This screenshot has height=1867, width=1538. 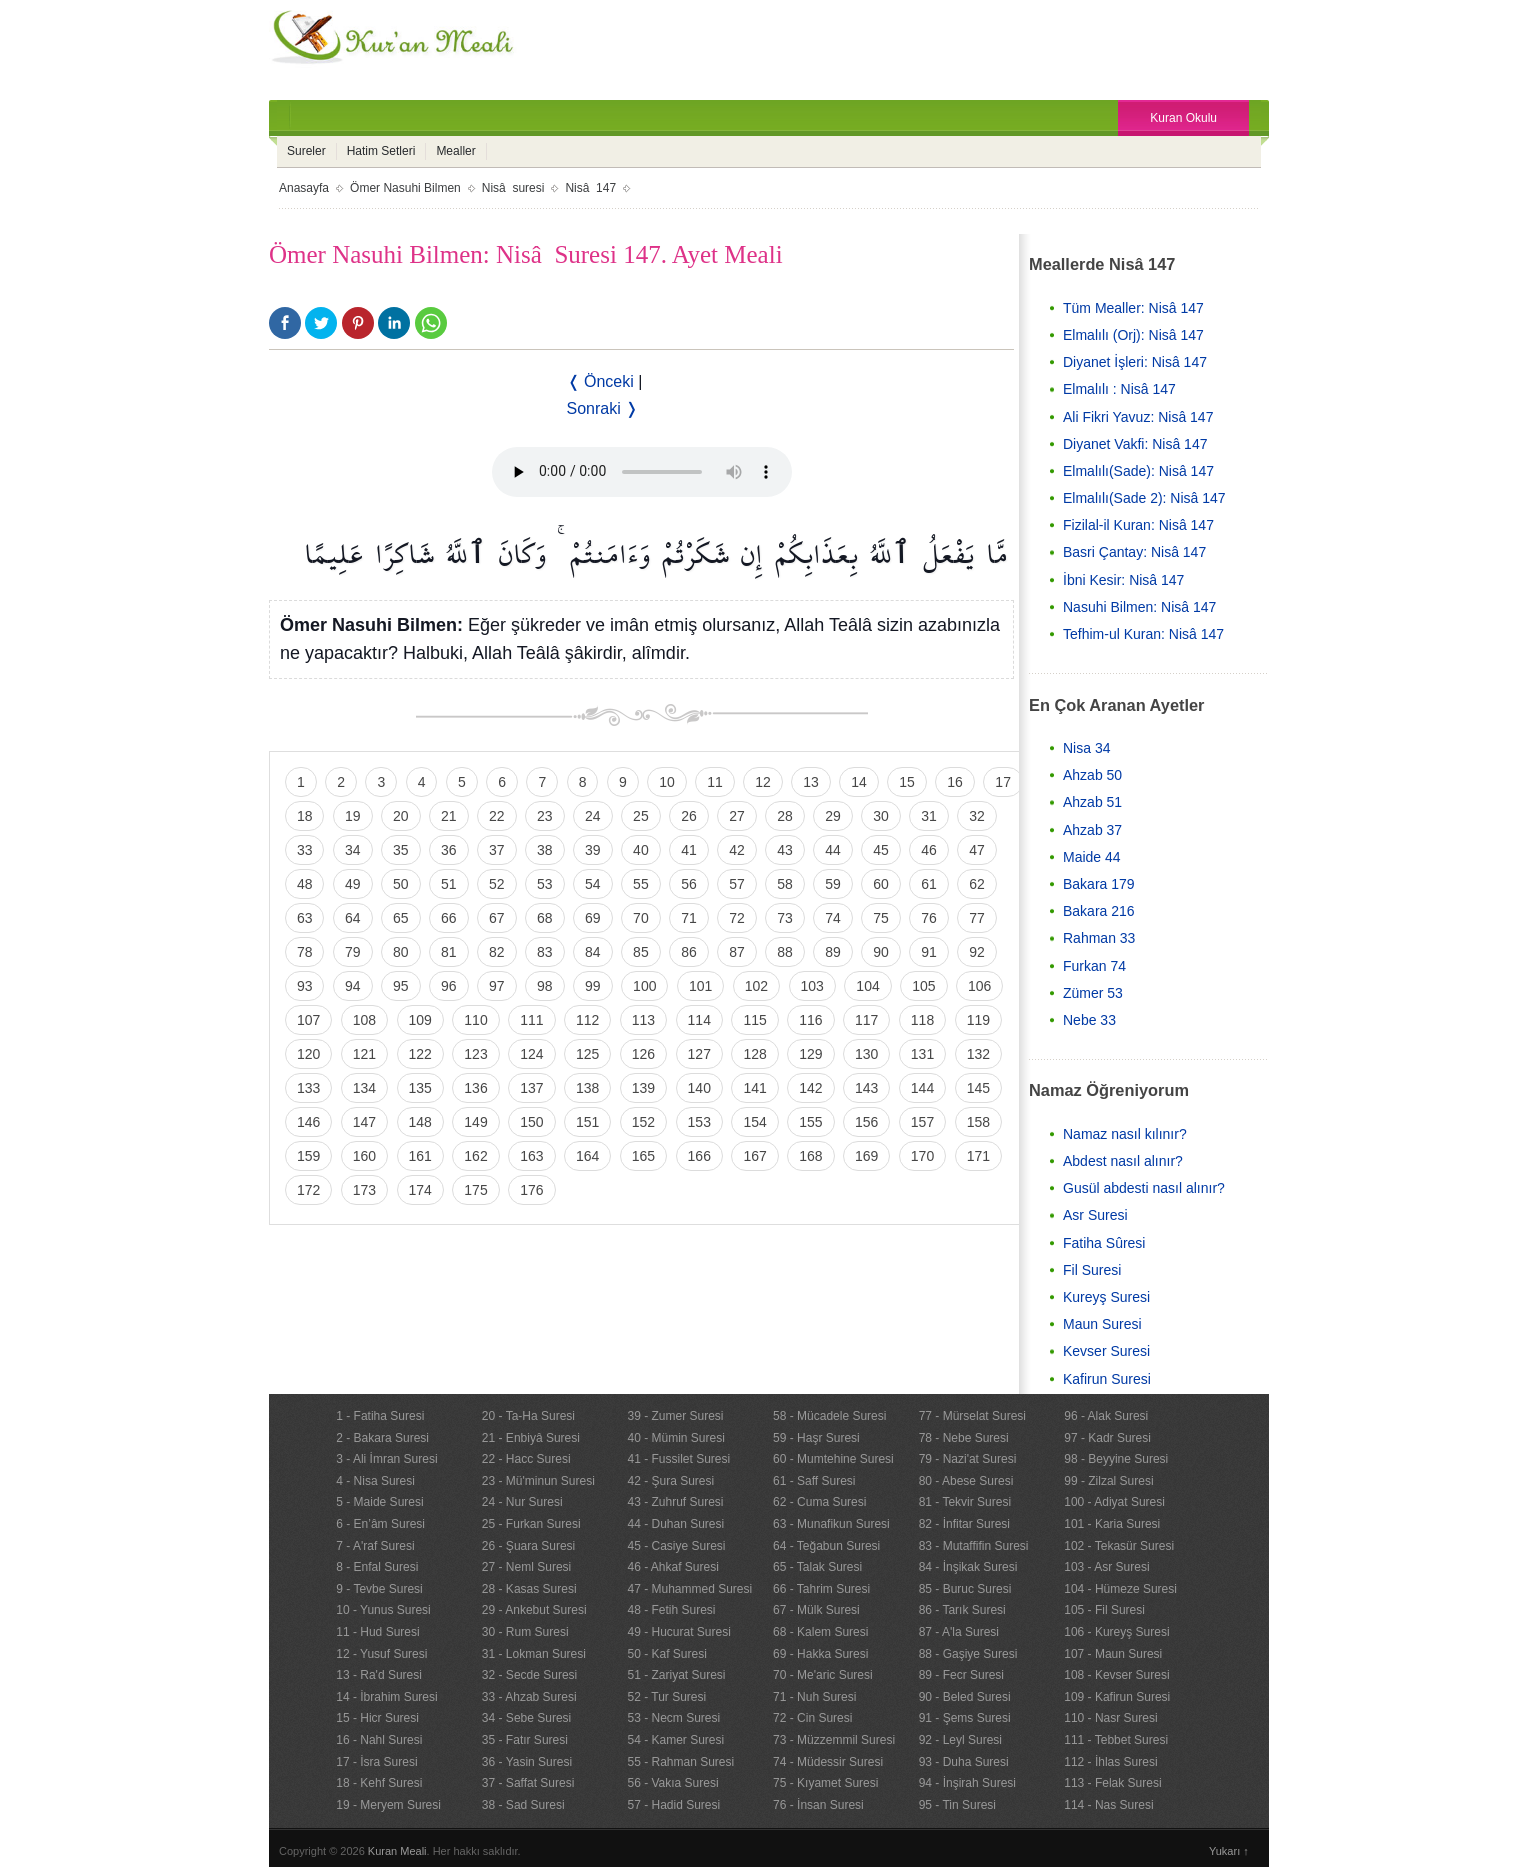 What do you see at coordinates (689, 918) in the screenshot?
I see `71` at bounding box center [689, 918].